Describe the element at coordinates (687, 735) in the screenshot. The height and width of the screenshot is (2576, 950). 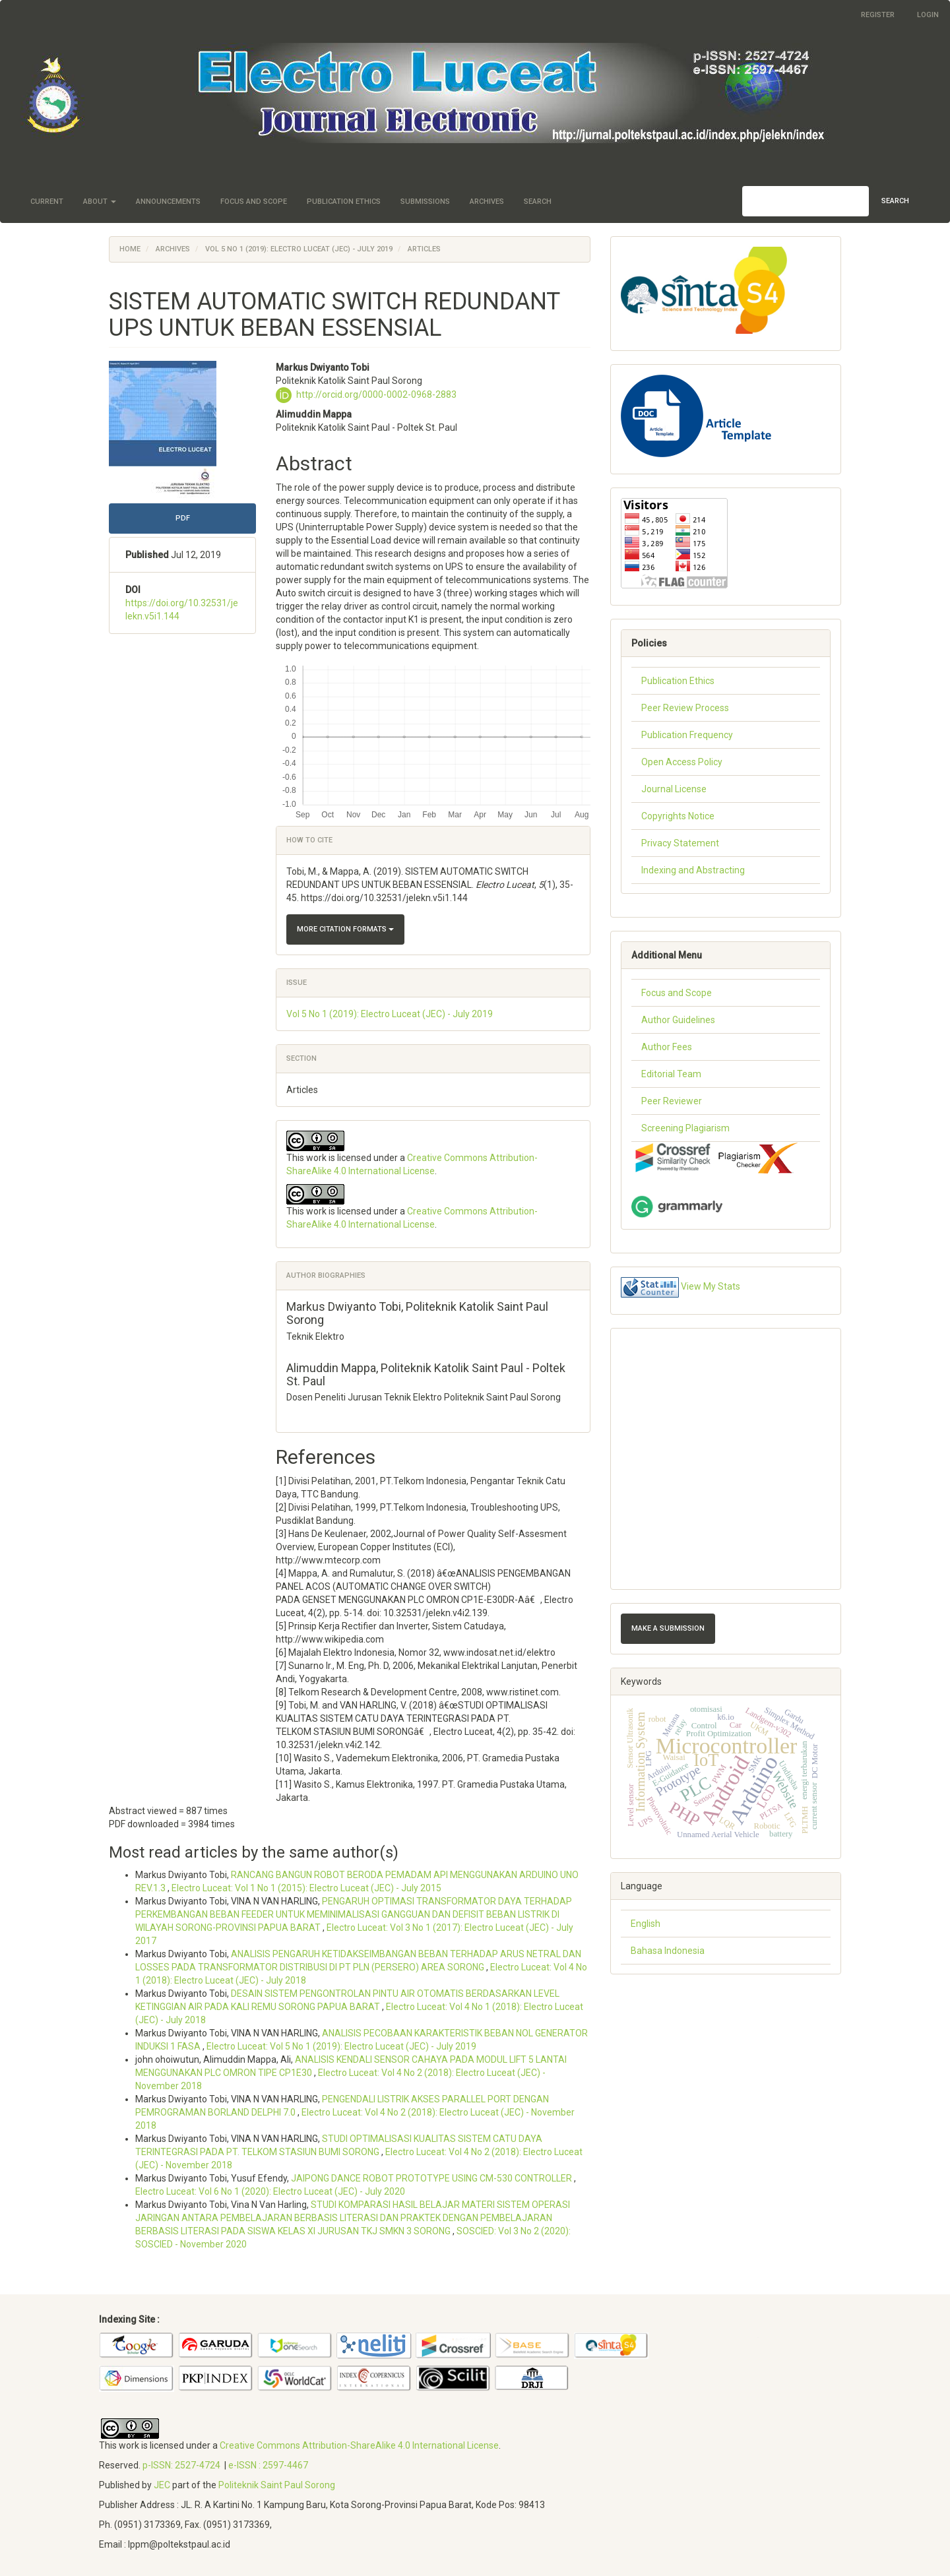
I see `Publication Frequency` at that location.